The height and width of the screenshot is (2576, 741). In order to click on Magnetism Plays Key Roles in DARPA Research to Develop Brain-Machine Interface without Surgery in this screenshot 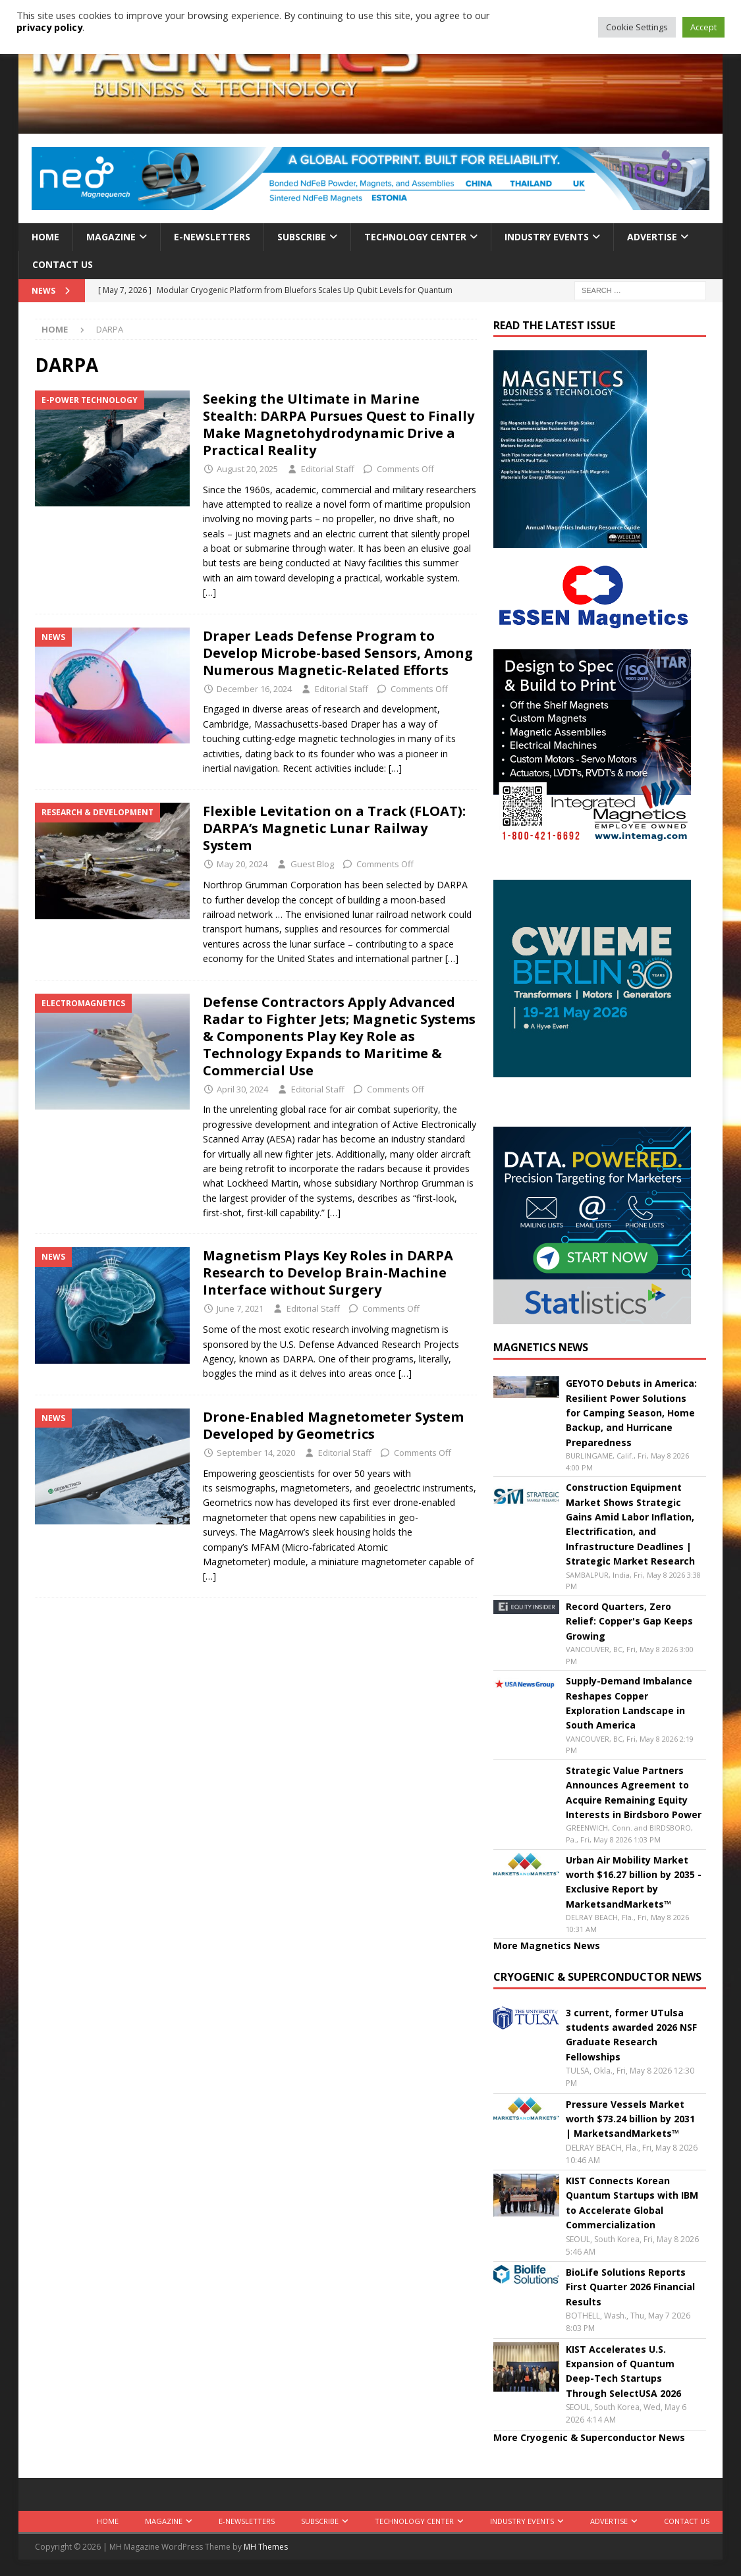, I will do `click(328, 1273)`.